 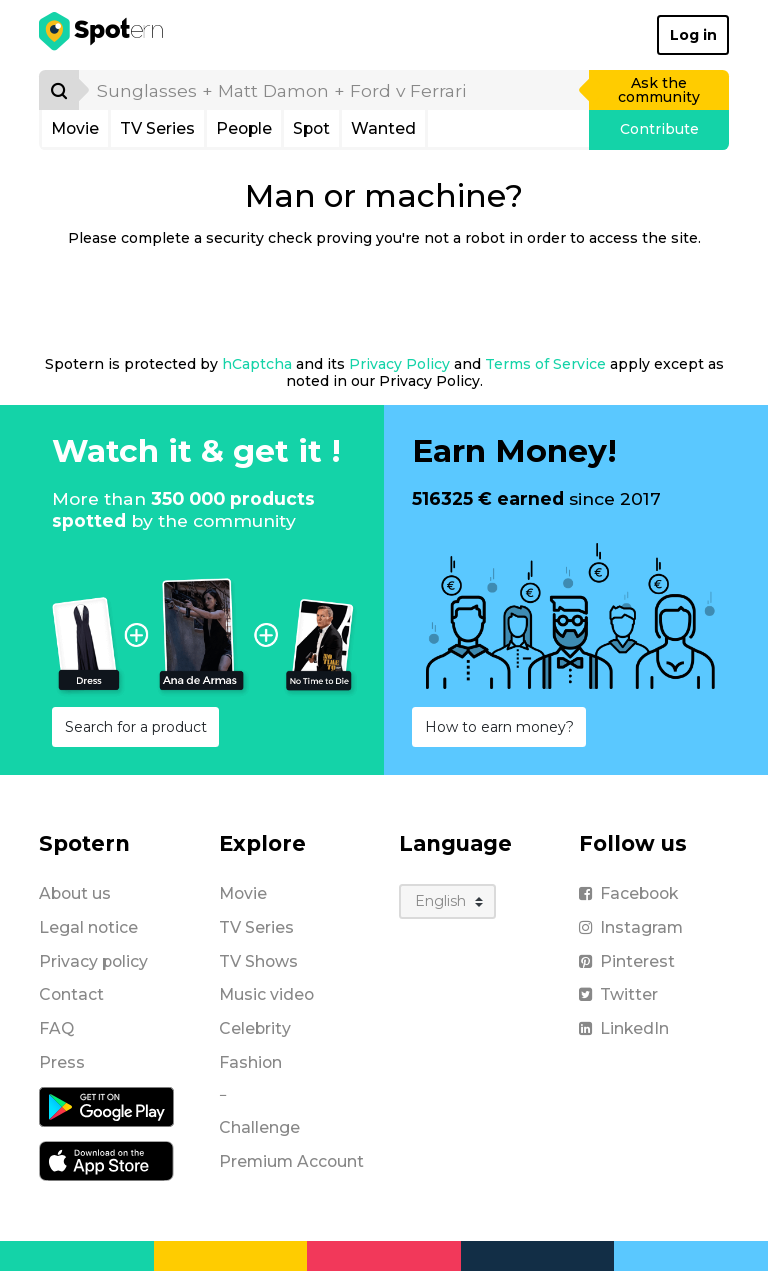 I want to click on FAQ, so click(x=56, y=1028).